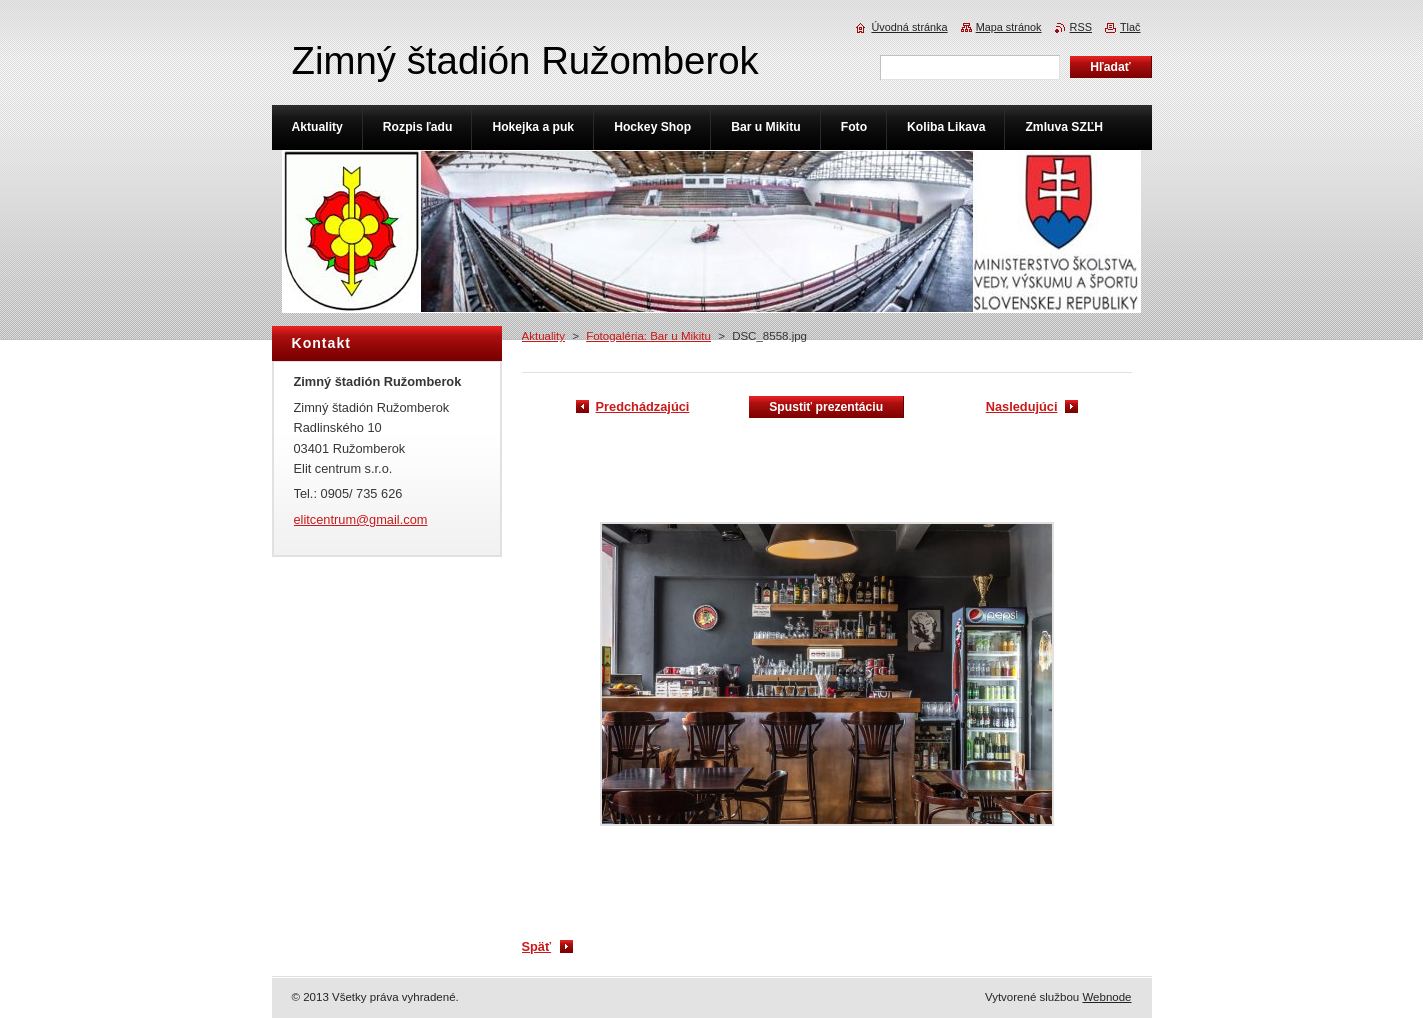  What do you see at coordinates (643, 406) in the screenshot?
I see `Predchádzajúci` at bounding box center [643, 406].